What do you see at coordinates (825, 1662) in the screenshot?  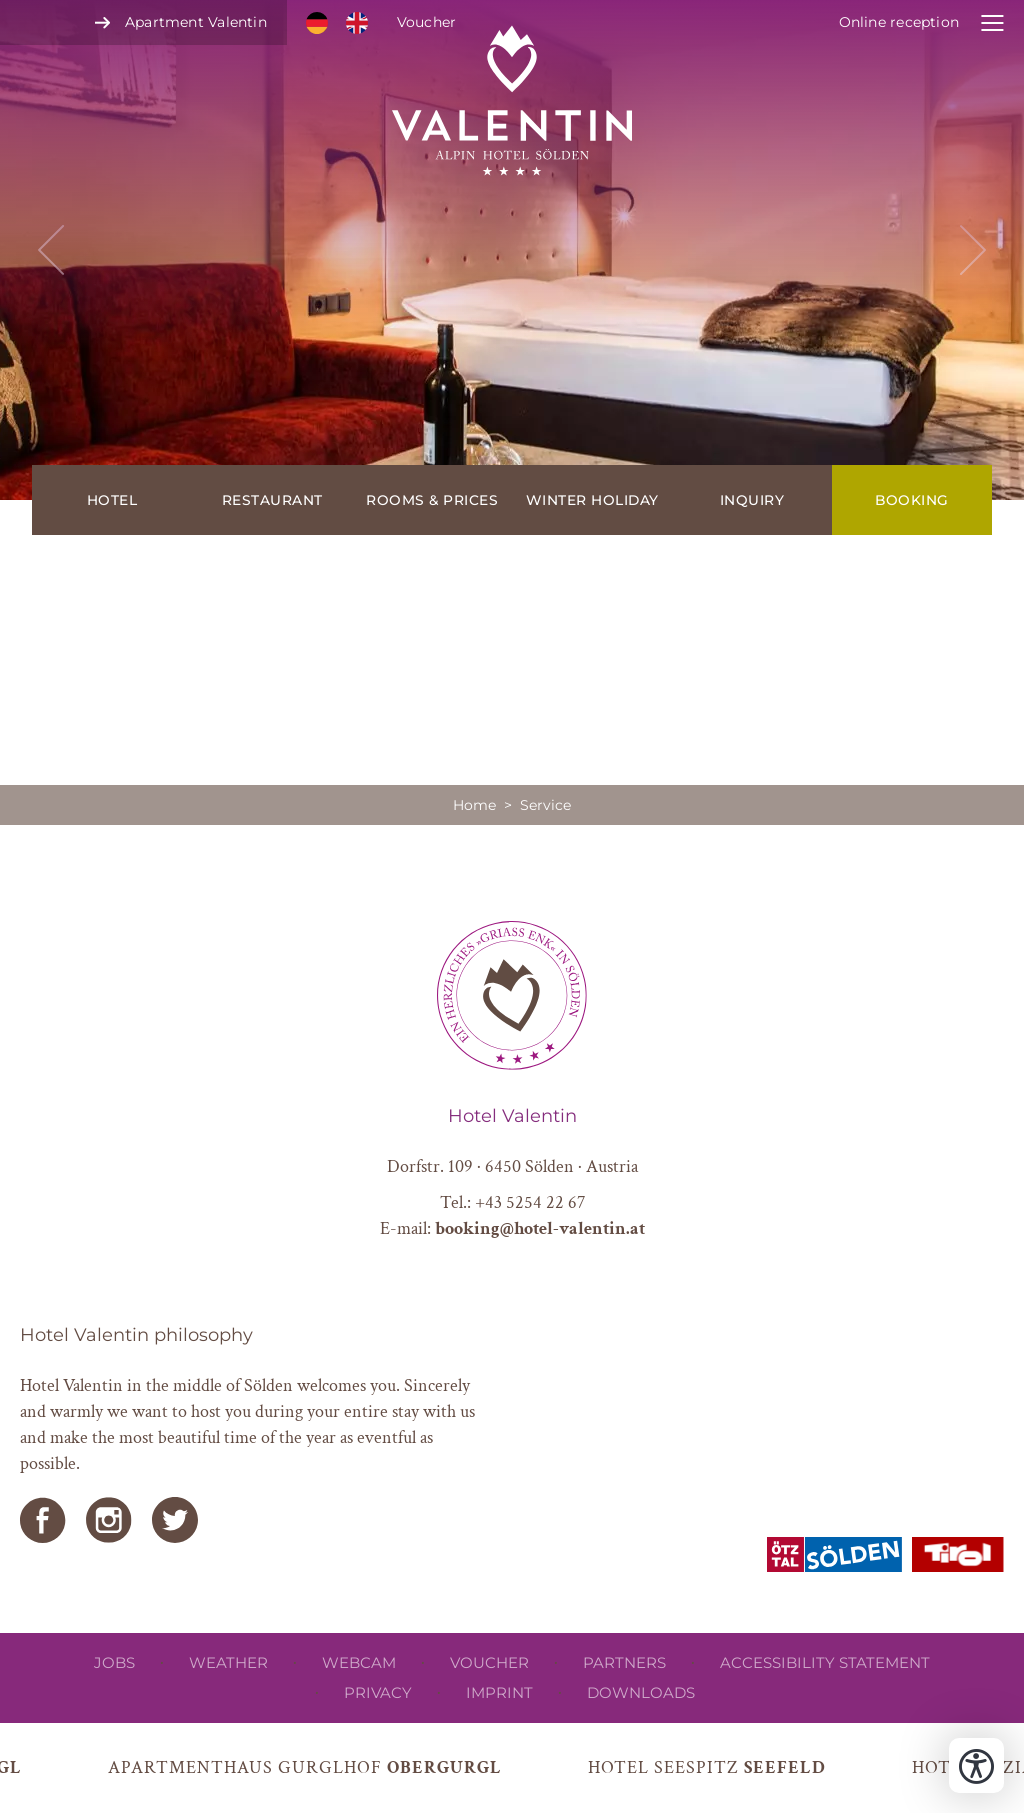 I see `Accessibility Statement` at bounding box center [825, 1662].